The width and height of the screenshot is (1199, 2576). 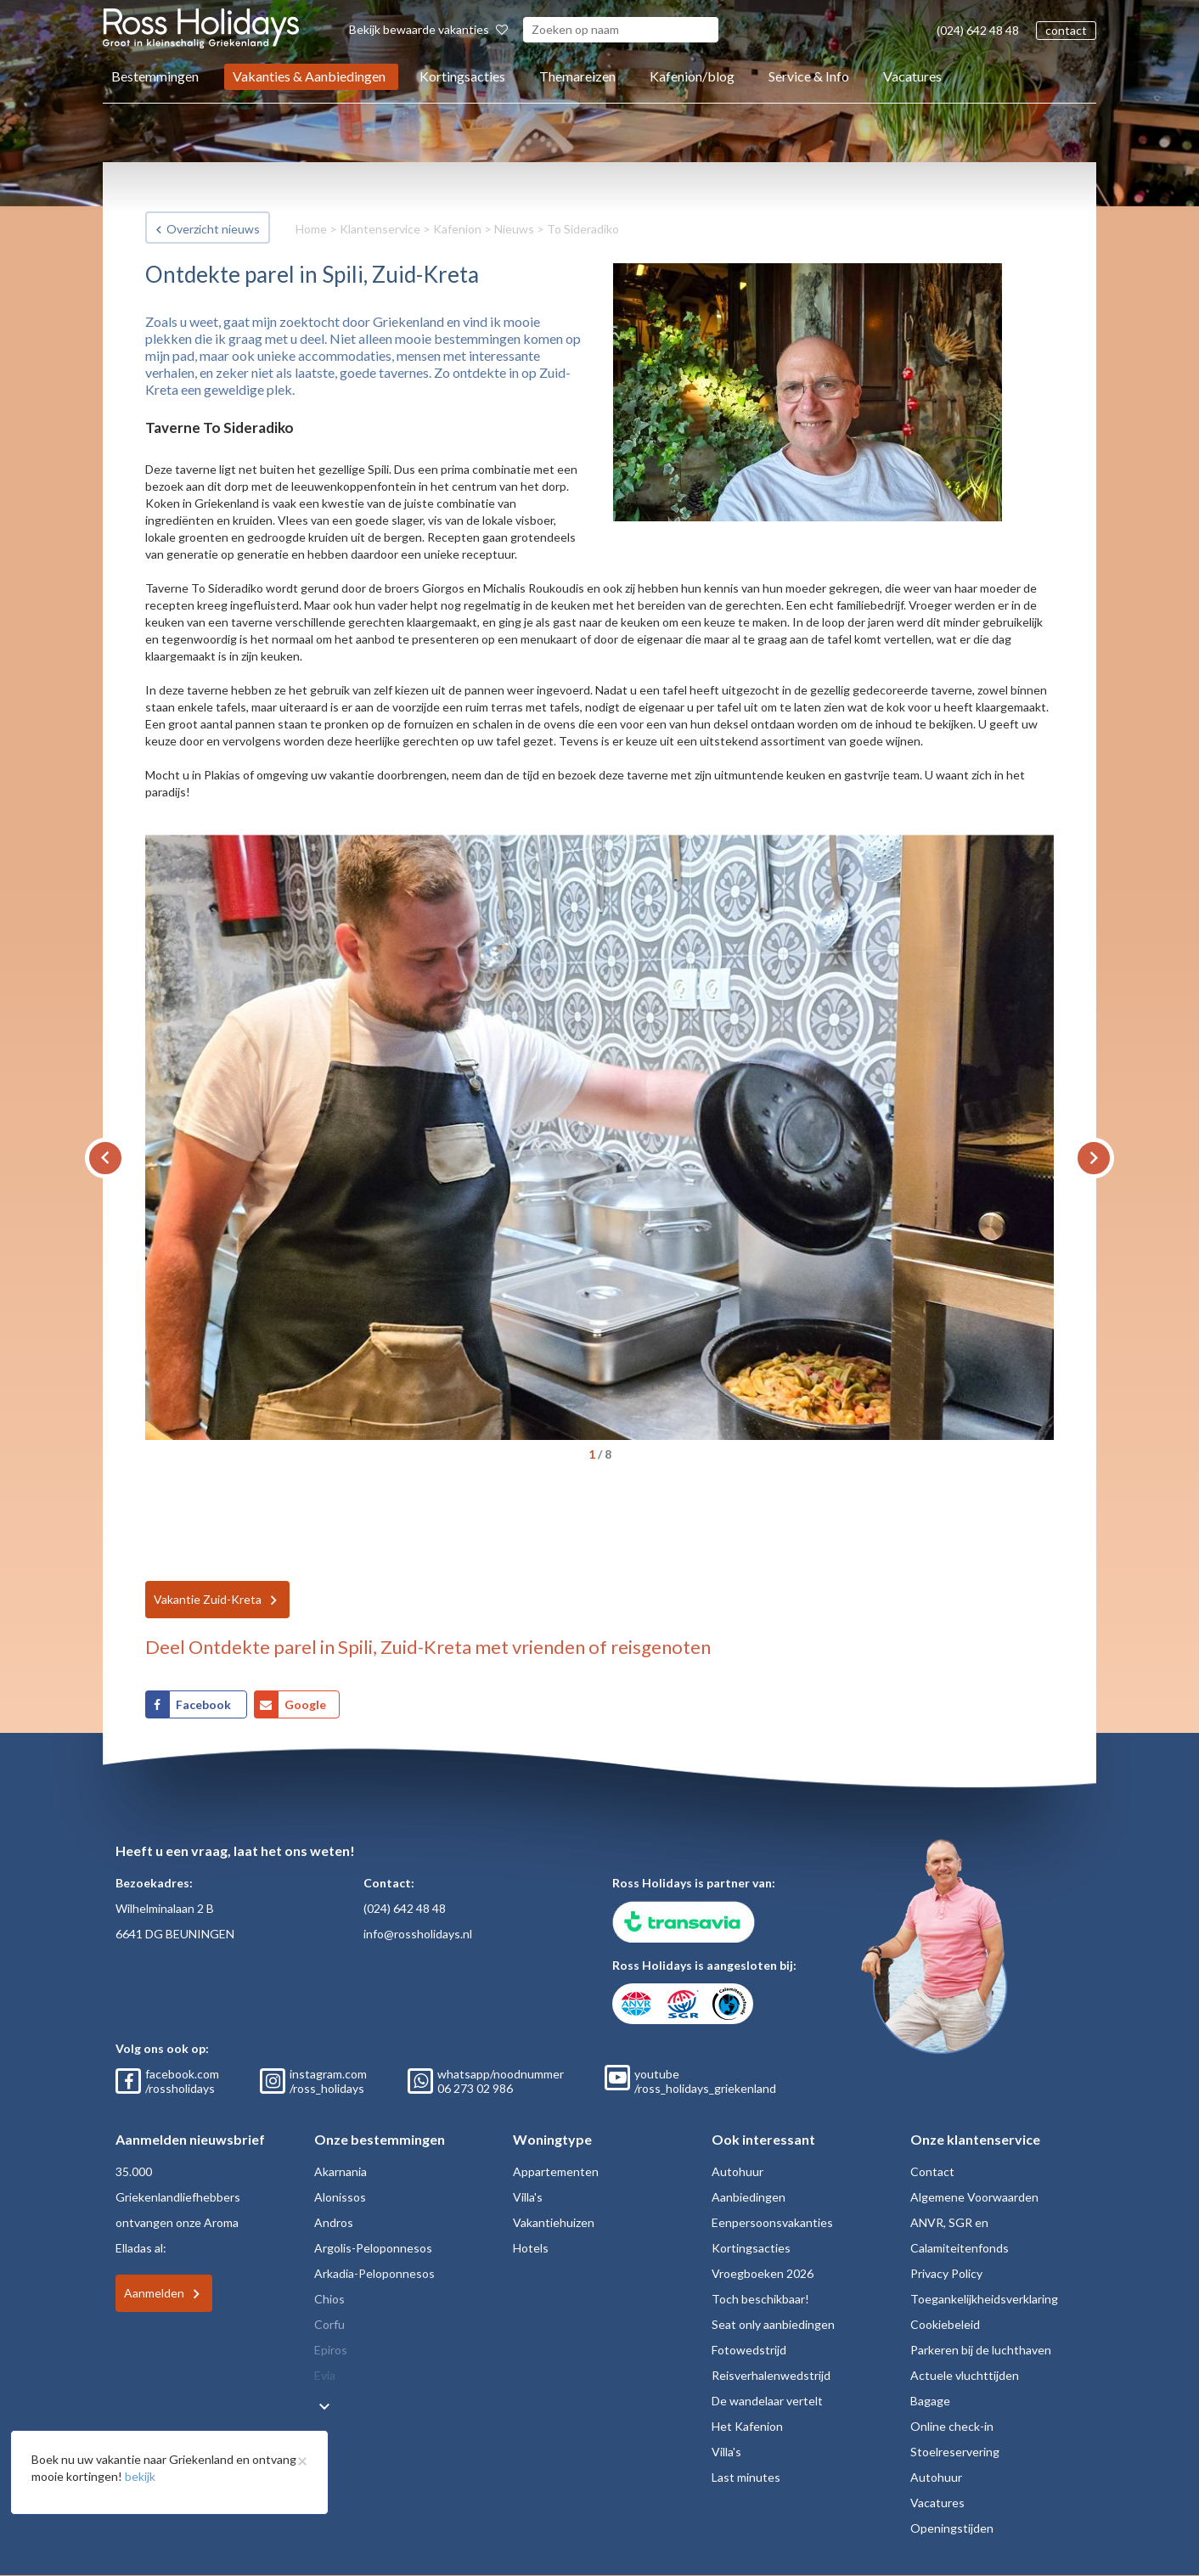 I want to click on Online check-in, so click(x=952, y=2426).